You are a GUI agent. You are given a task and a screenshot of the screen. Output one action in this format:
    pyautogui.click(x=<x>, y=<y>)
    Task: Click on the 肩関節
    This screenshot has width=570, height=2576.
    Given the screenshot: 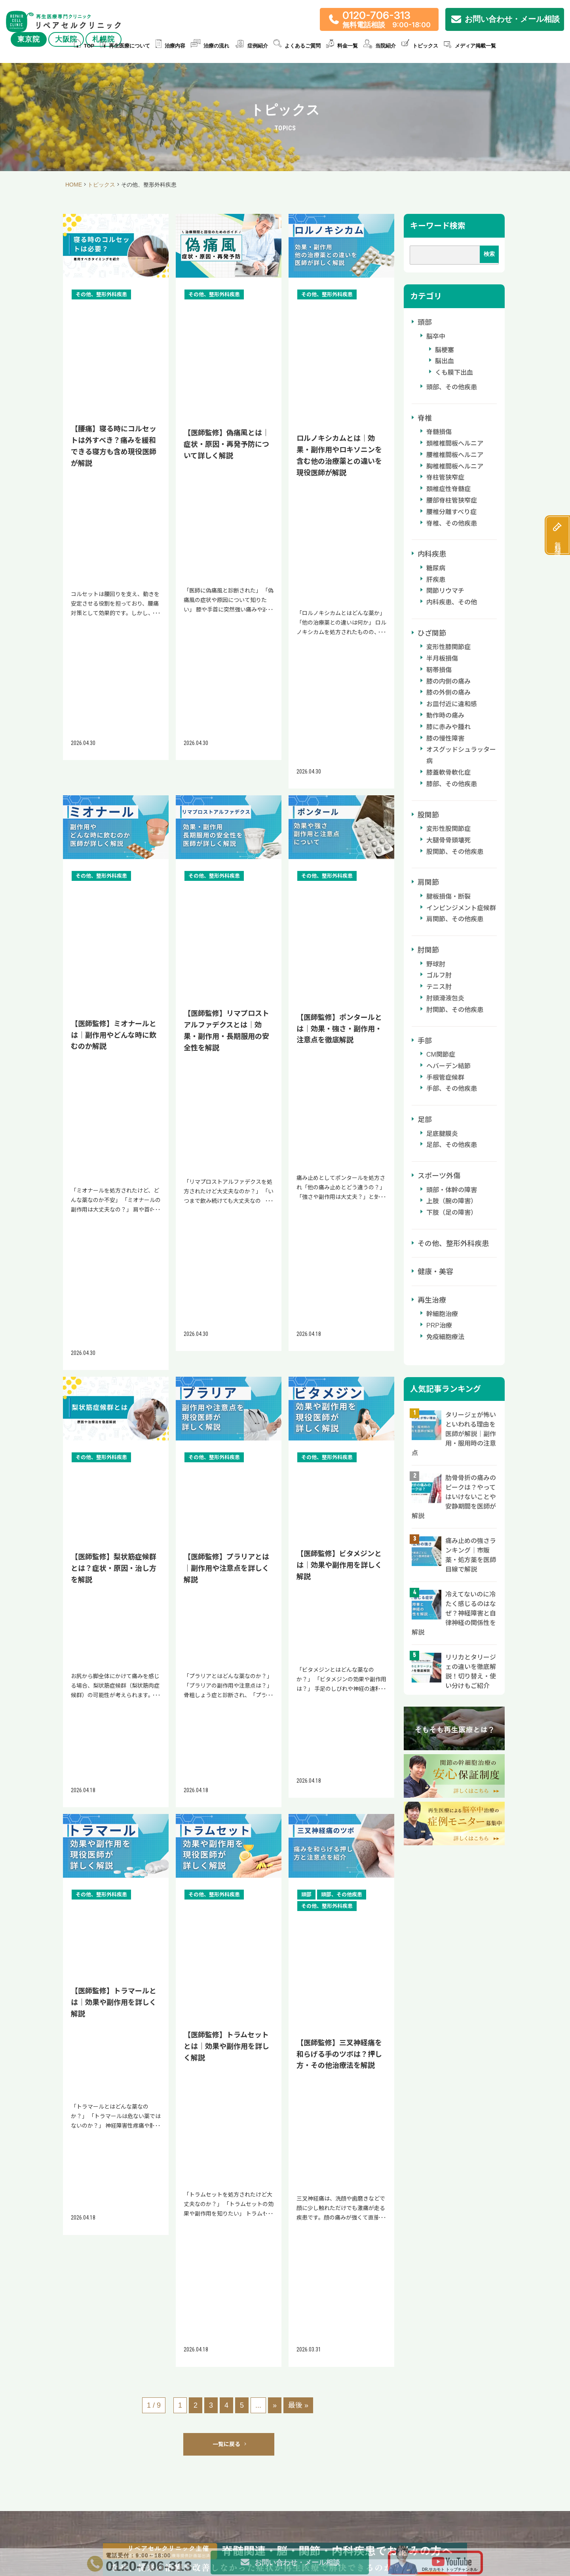 What is the action you would take?
    pyautogui.click(x=428, y=882)
    